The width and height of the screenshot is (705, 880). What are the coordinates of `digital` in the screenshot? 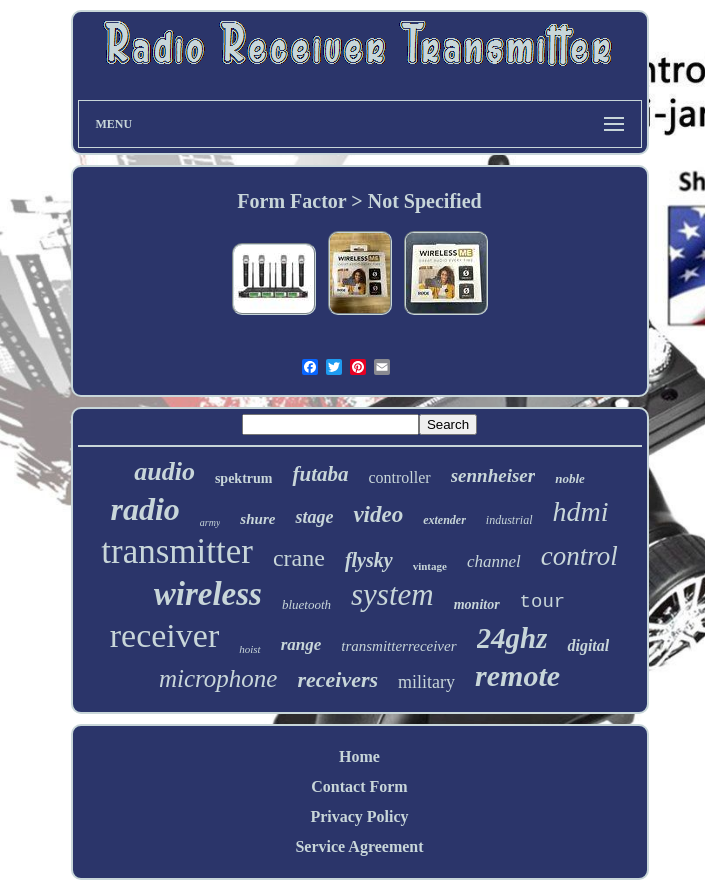 It's located at (588, 645).